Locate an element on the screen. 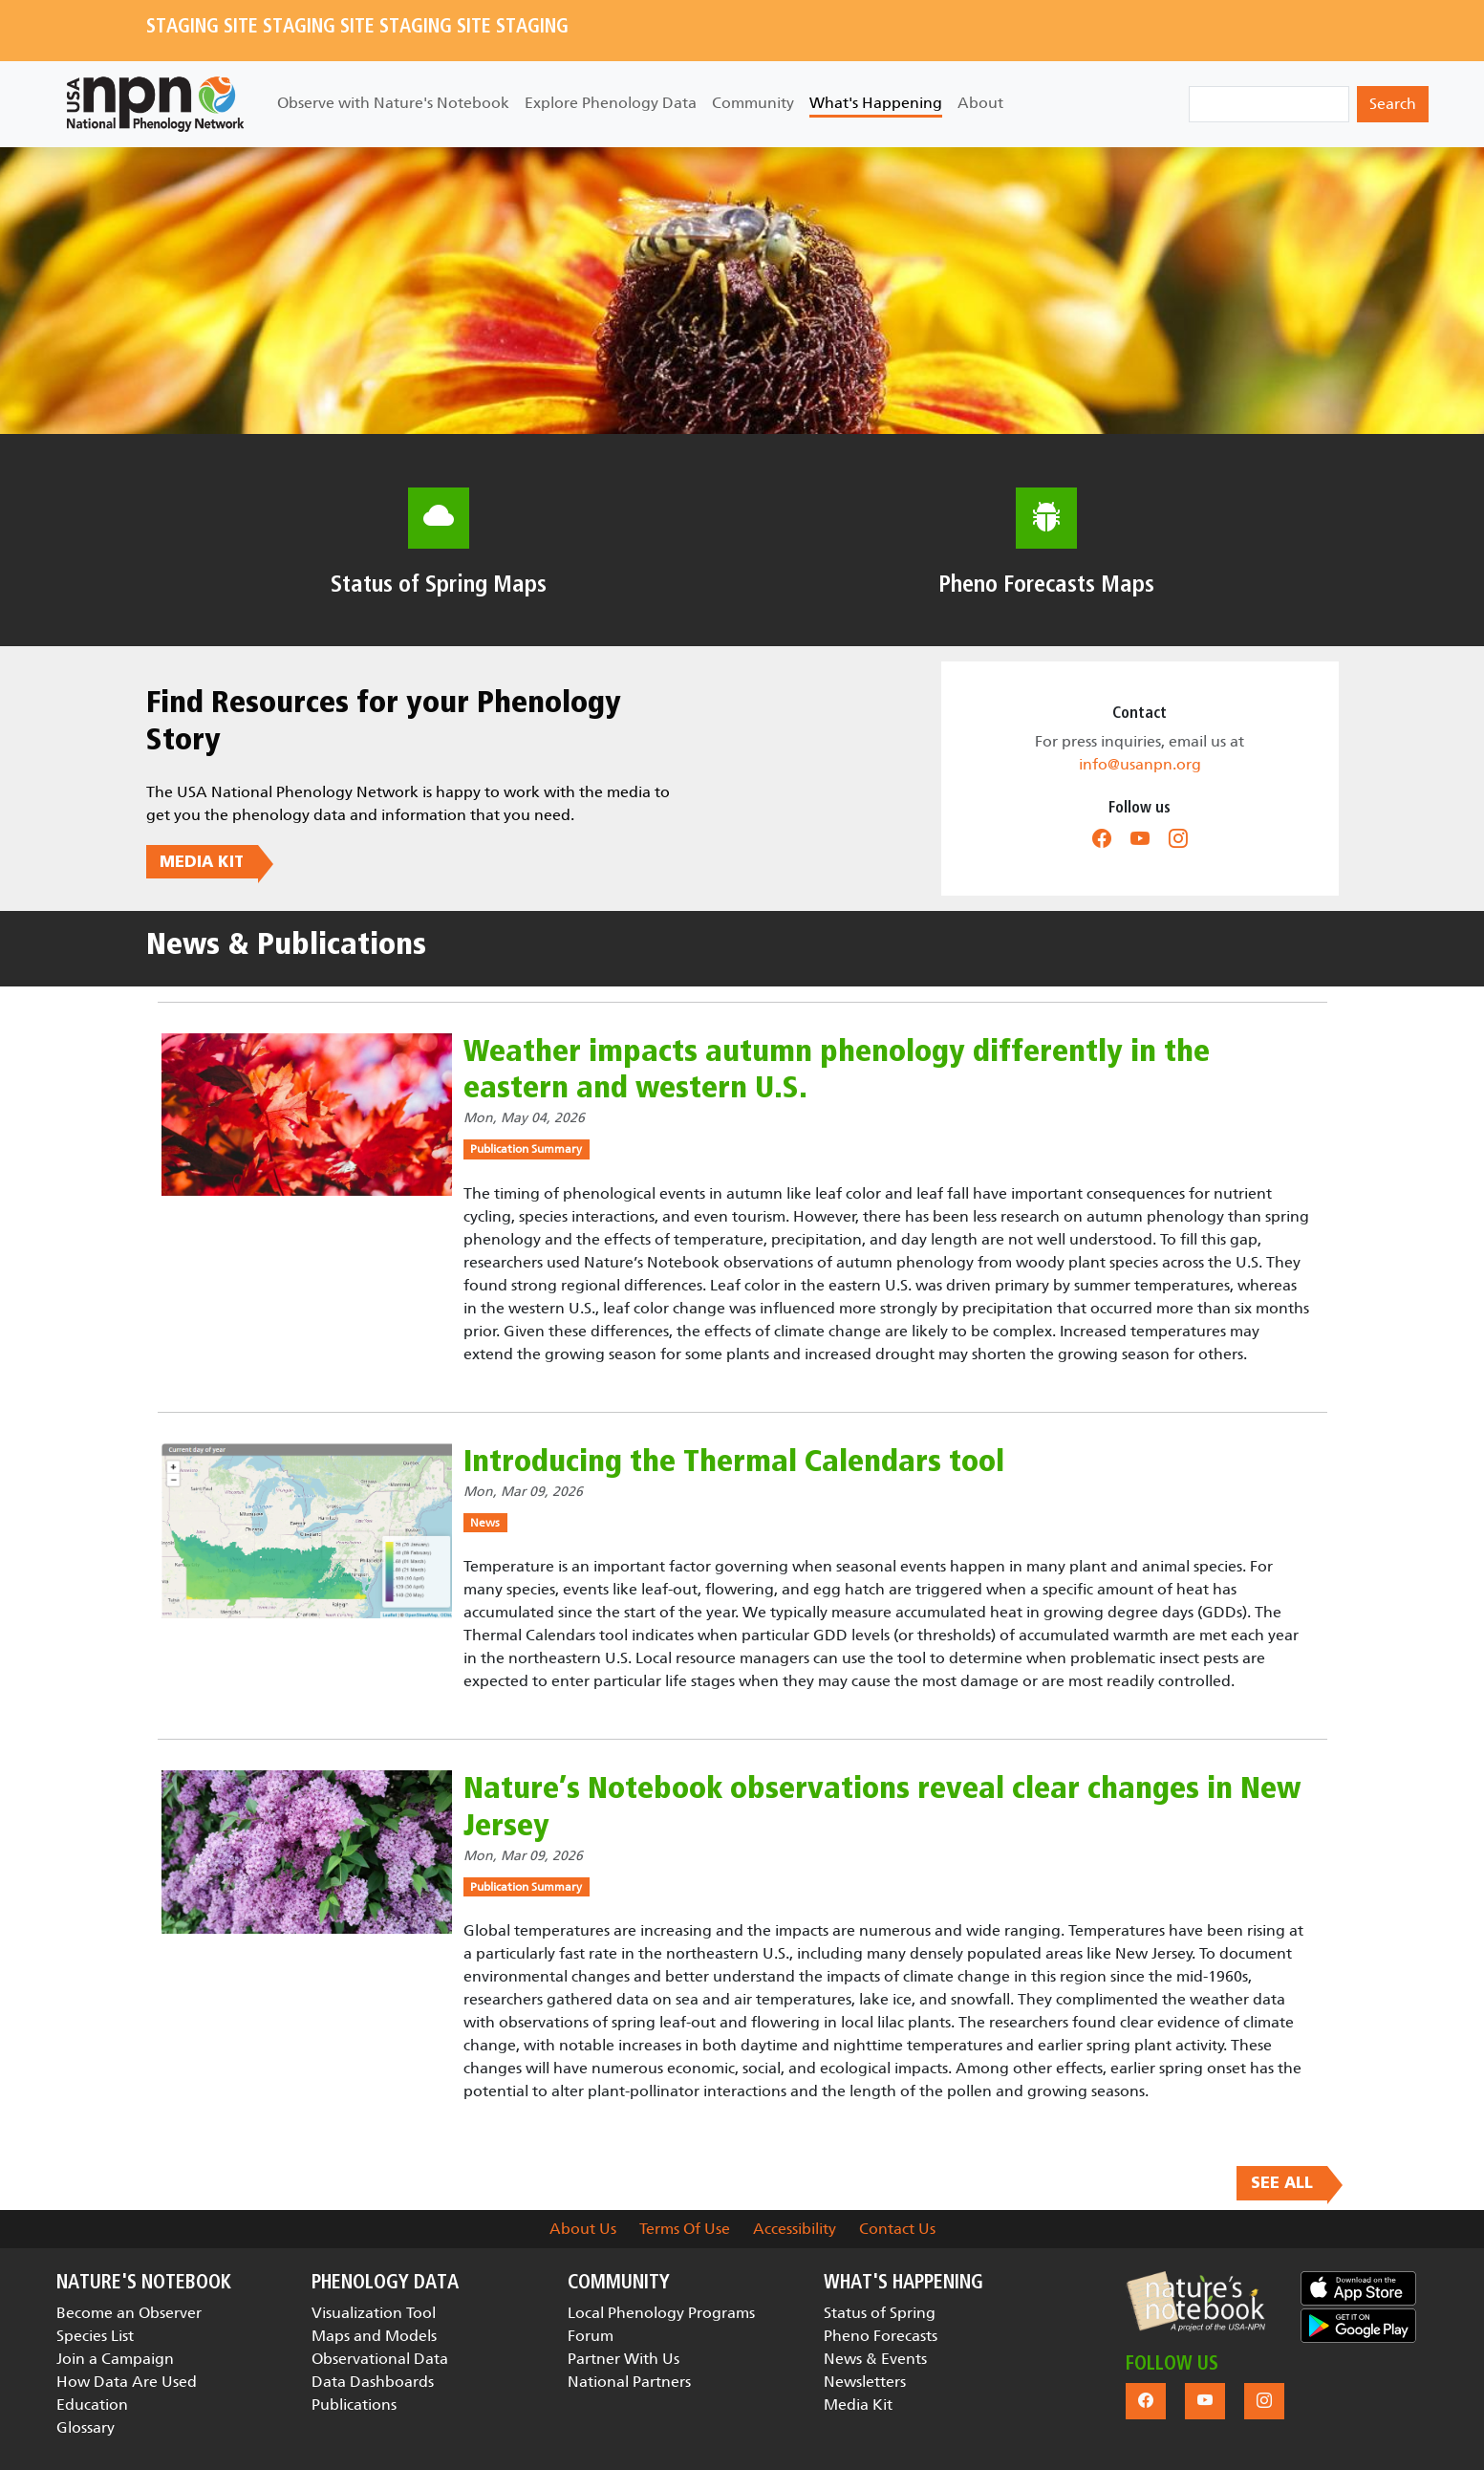 Image resolution: width=1484 pixels, height=2470 pixels. News & Events is located at coordinates (875, 2359).